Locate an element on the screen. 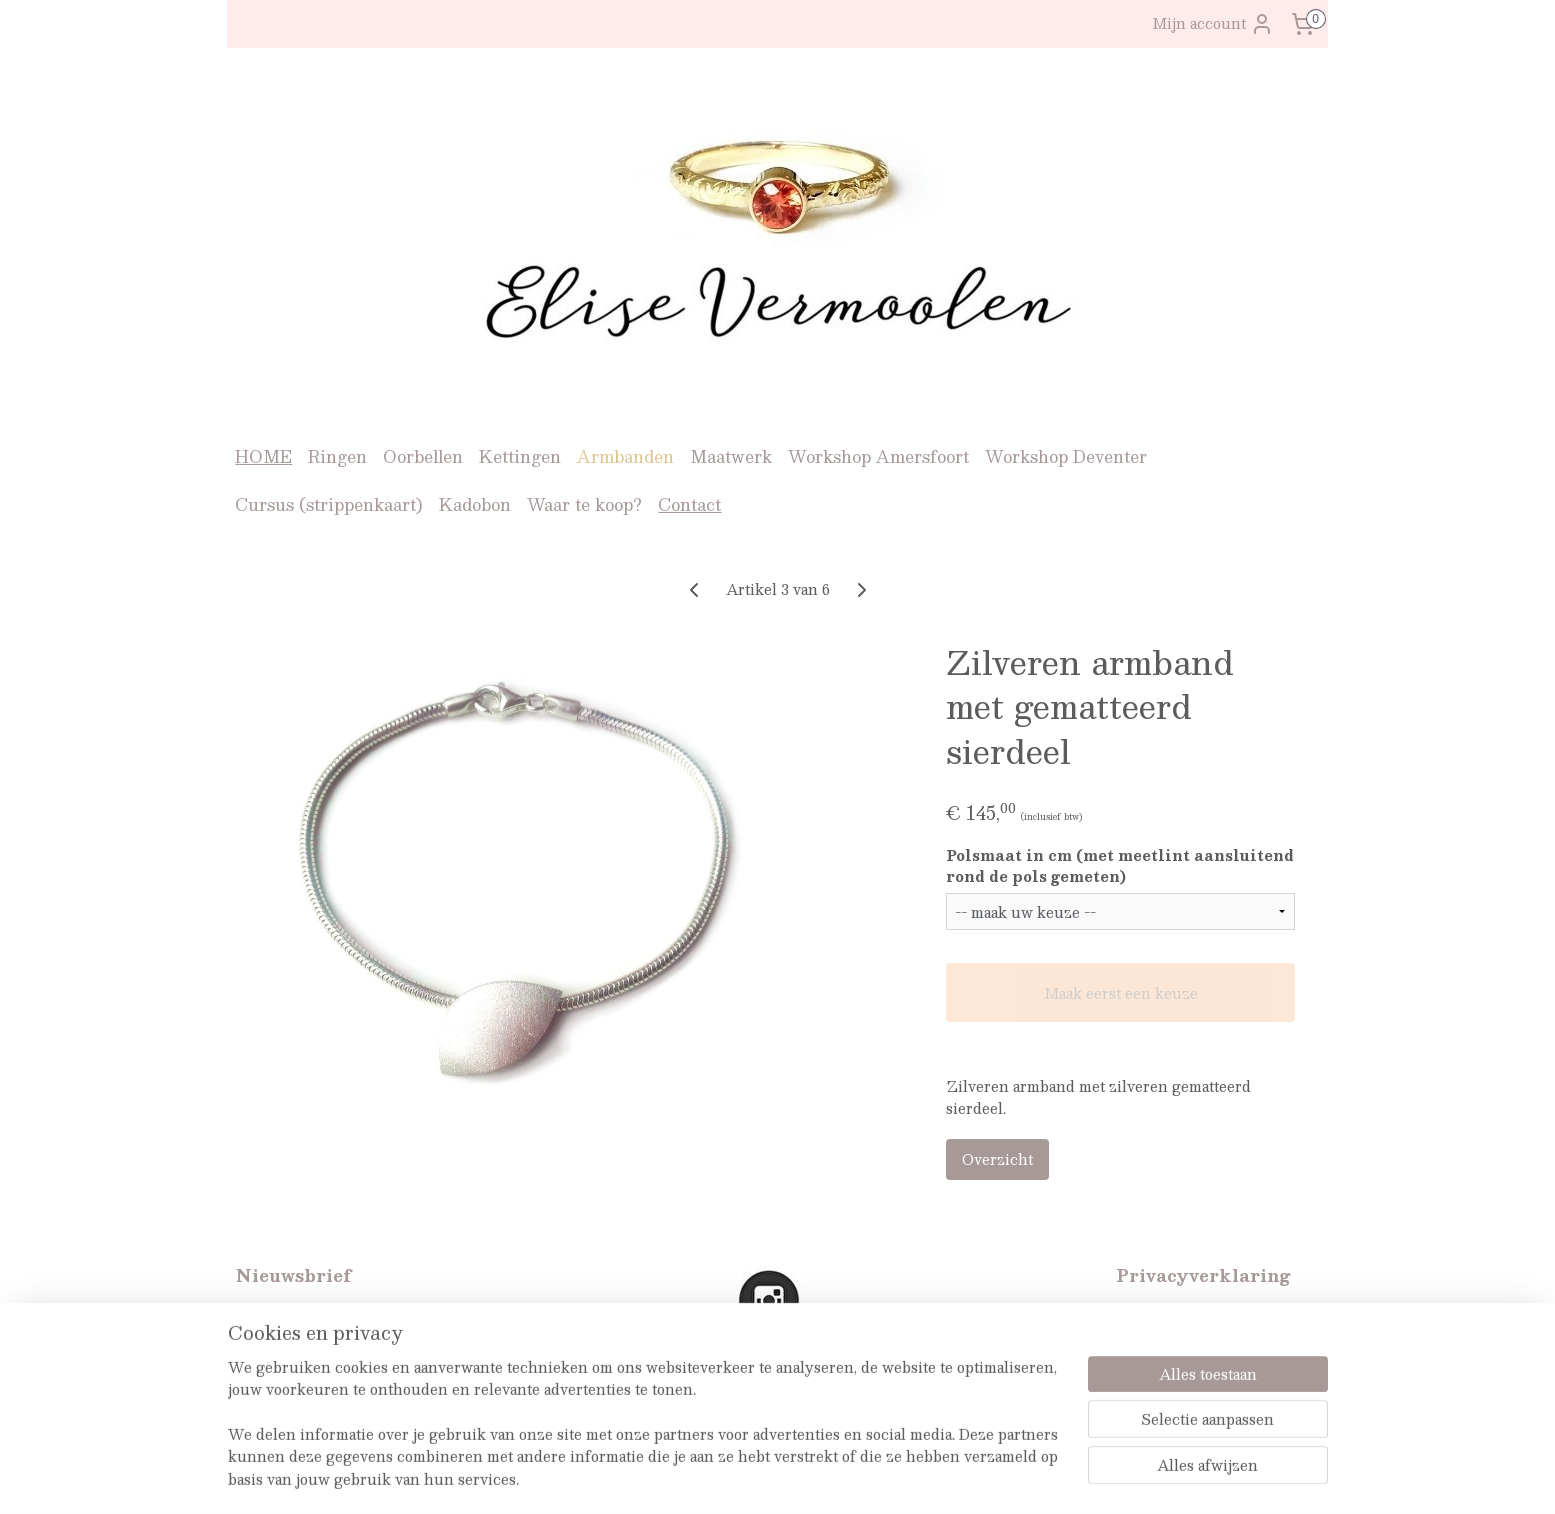 This screenshot has width=1555, height=1514. Maatwerk is located at coordinates (731, 456).